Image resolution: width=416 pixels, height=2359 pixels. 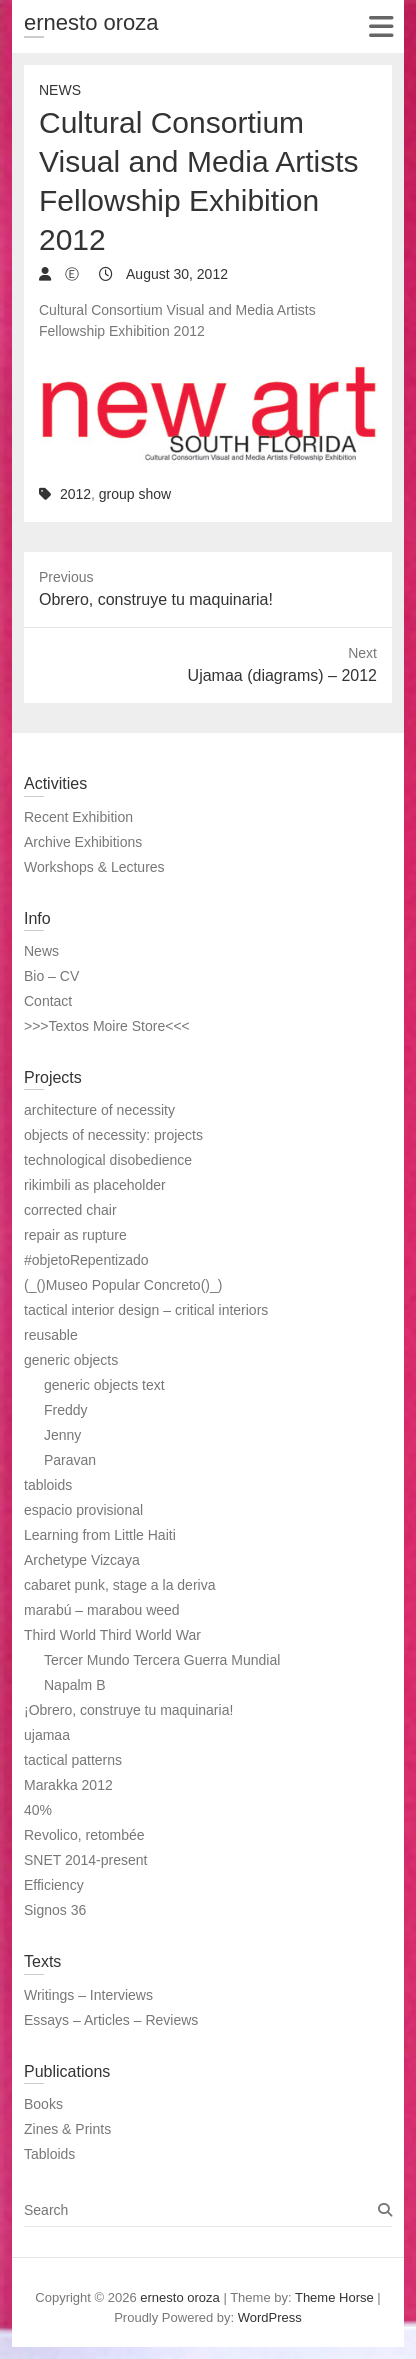 What do you see at coordinates (60, 90) in the screenshot?
I see `News` at bounding box center [60, 90].